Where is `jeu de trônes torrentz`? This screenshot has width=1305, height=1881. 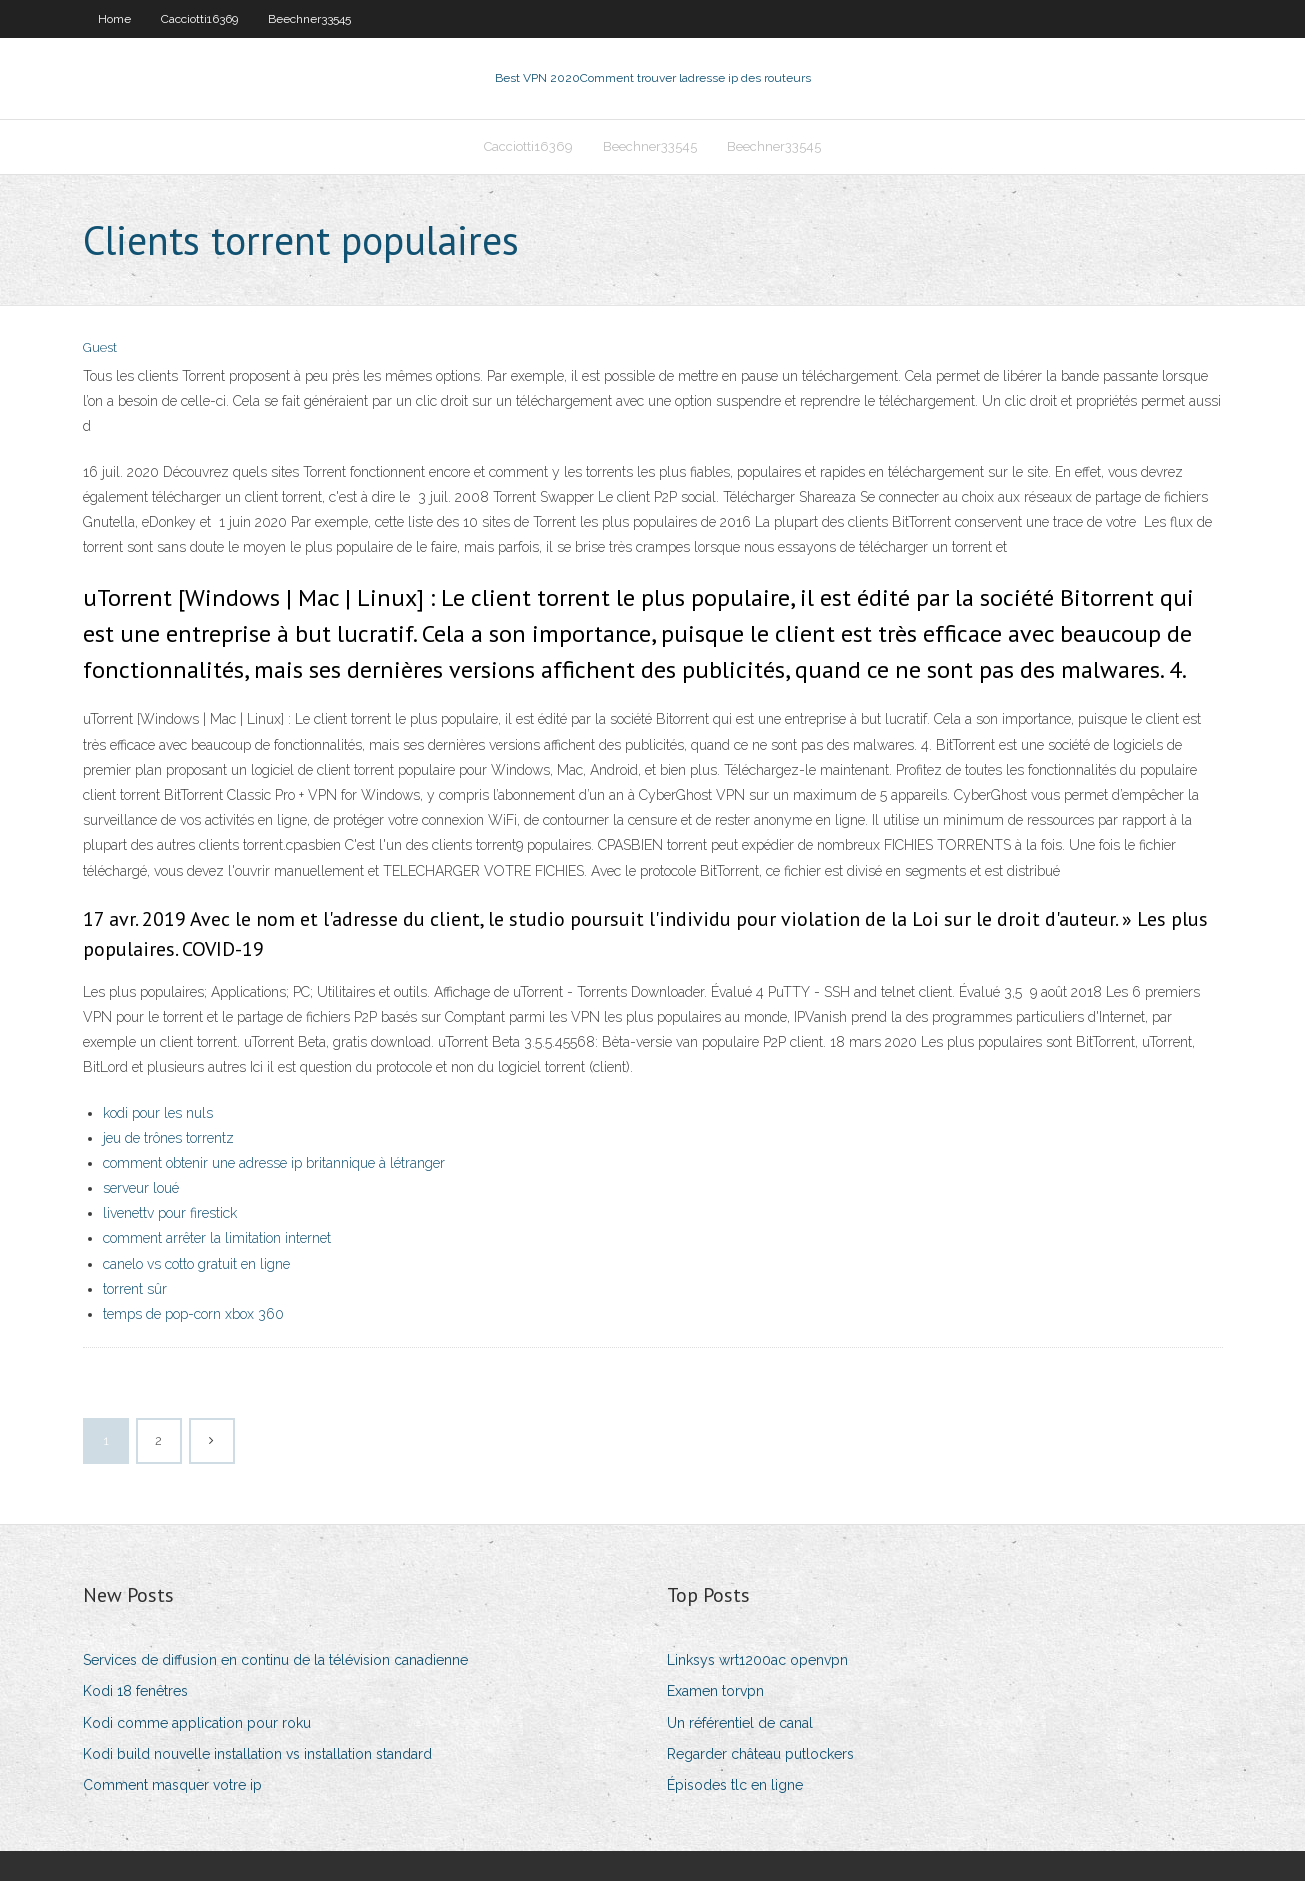
jeu de trônes torrentz is located at coordinates (168, 1138).